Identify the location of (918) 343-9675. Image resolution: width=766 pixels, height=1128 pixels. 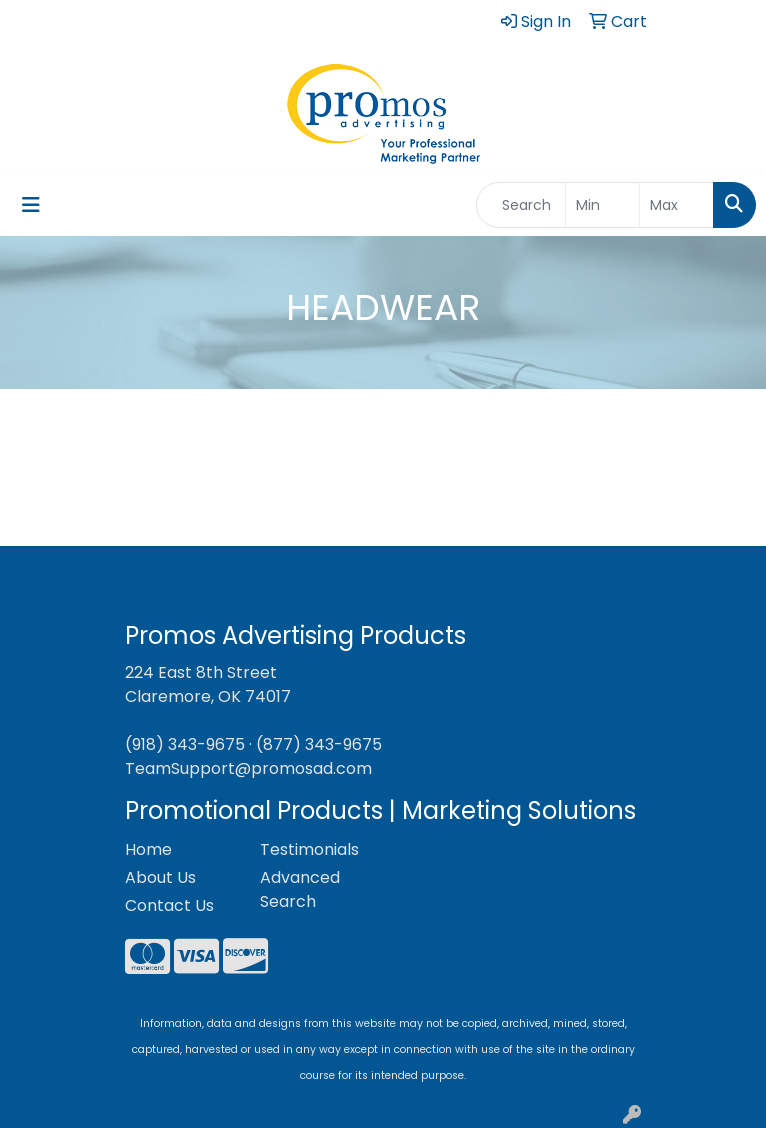
(185, 744).